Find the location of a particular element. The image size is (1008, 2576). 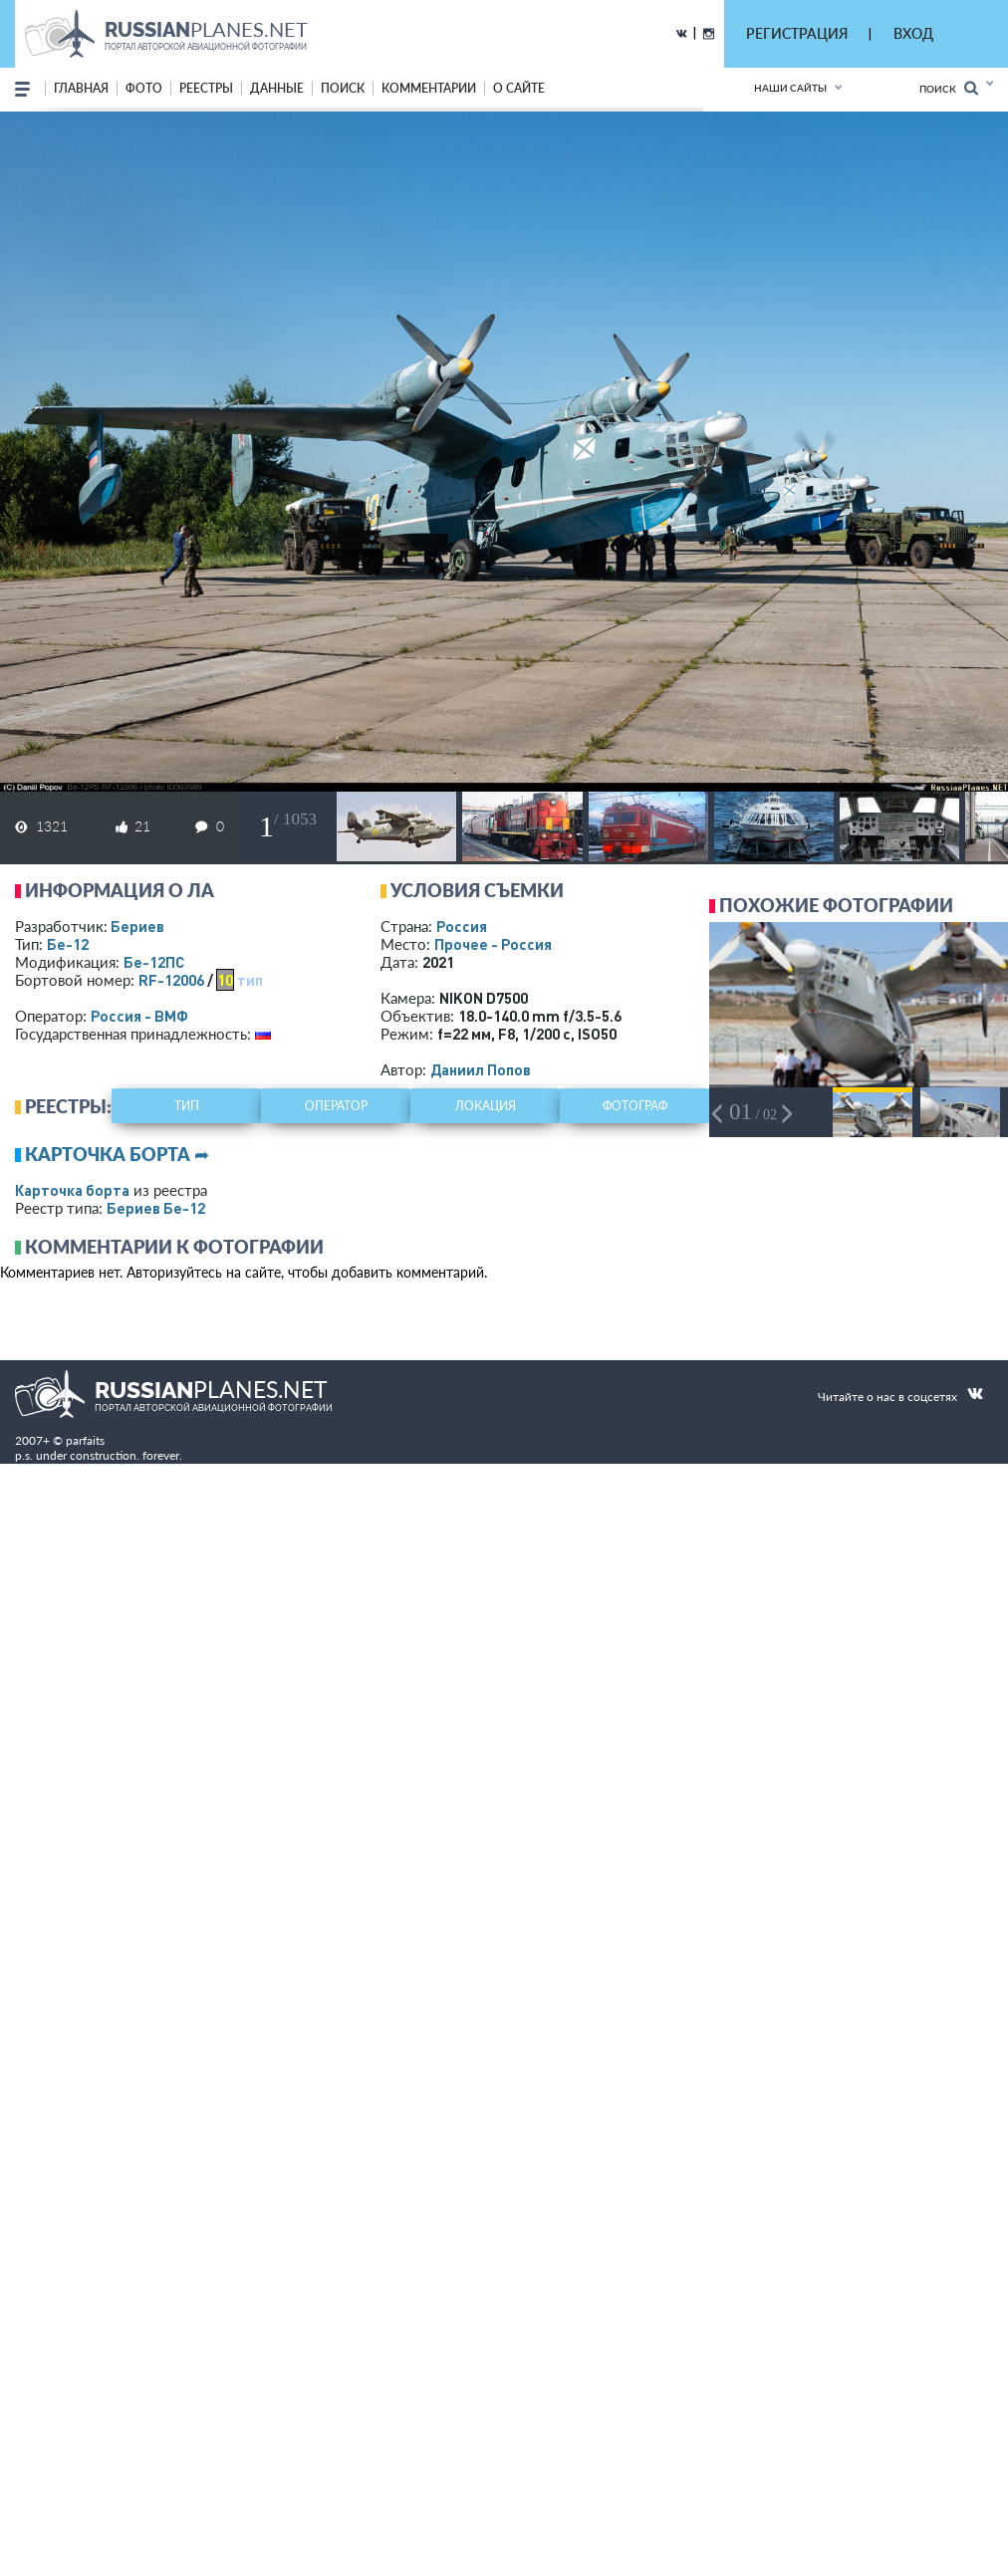

поиск is located at coordinates (343, 88).